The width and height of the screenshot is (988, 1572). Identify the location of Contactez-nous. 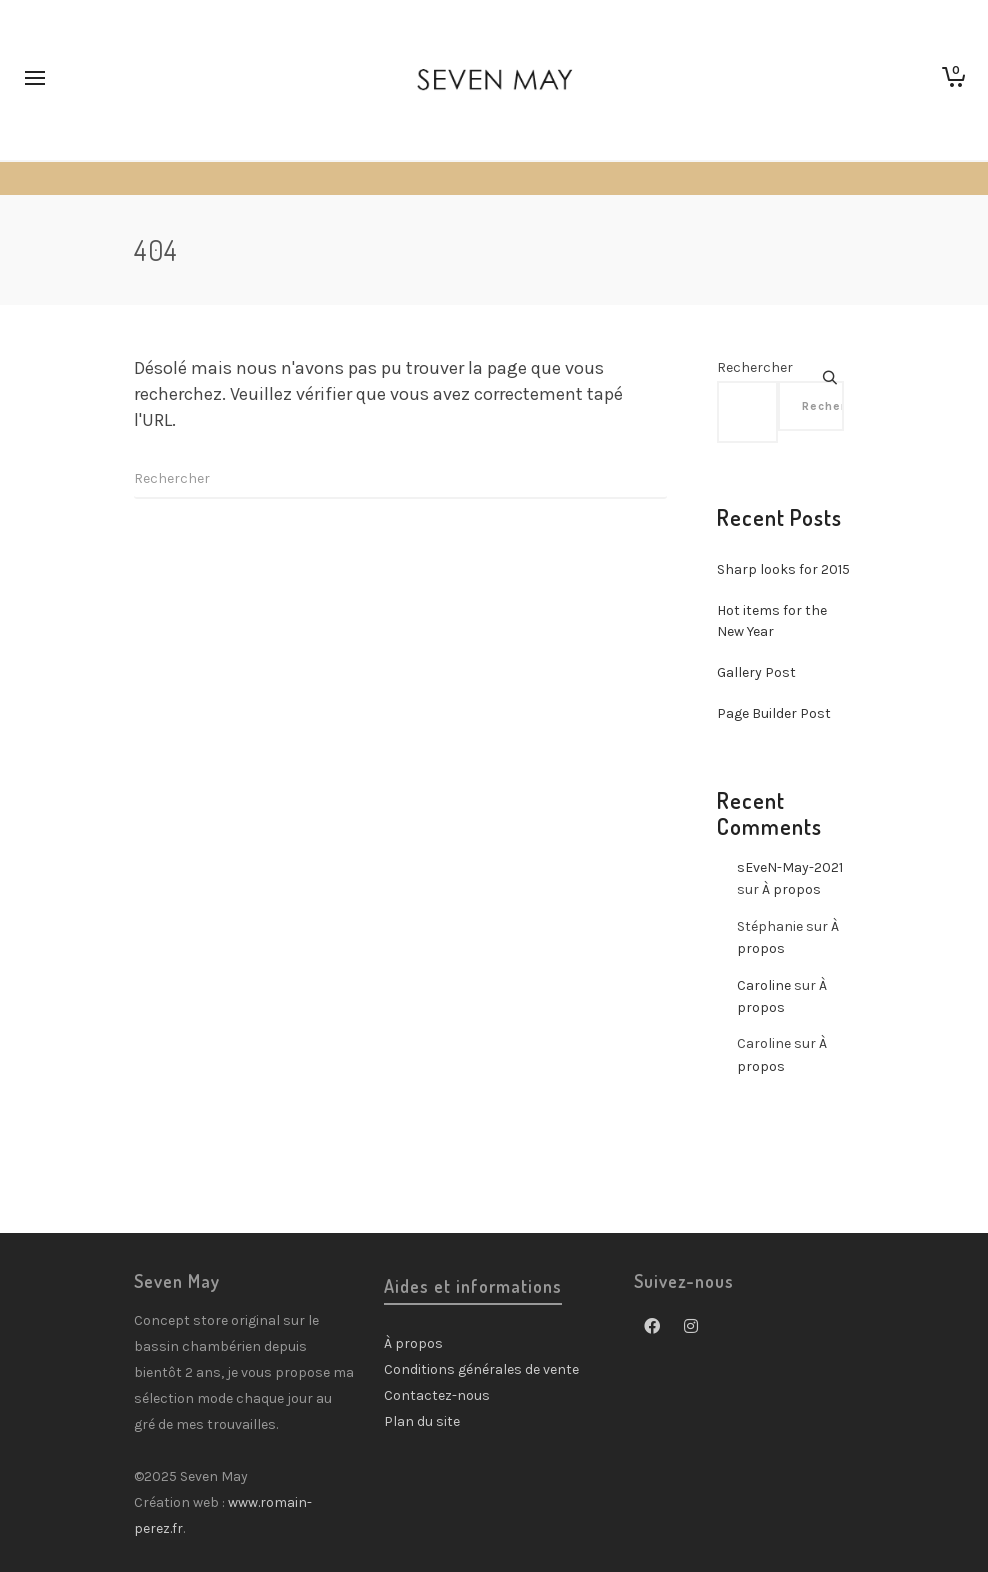
(437, 1395).